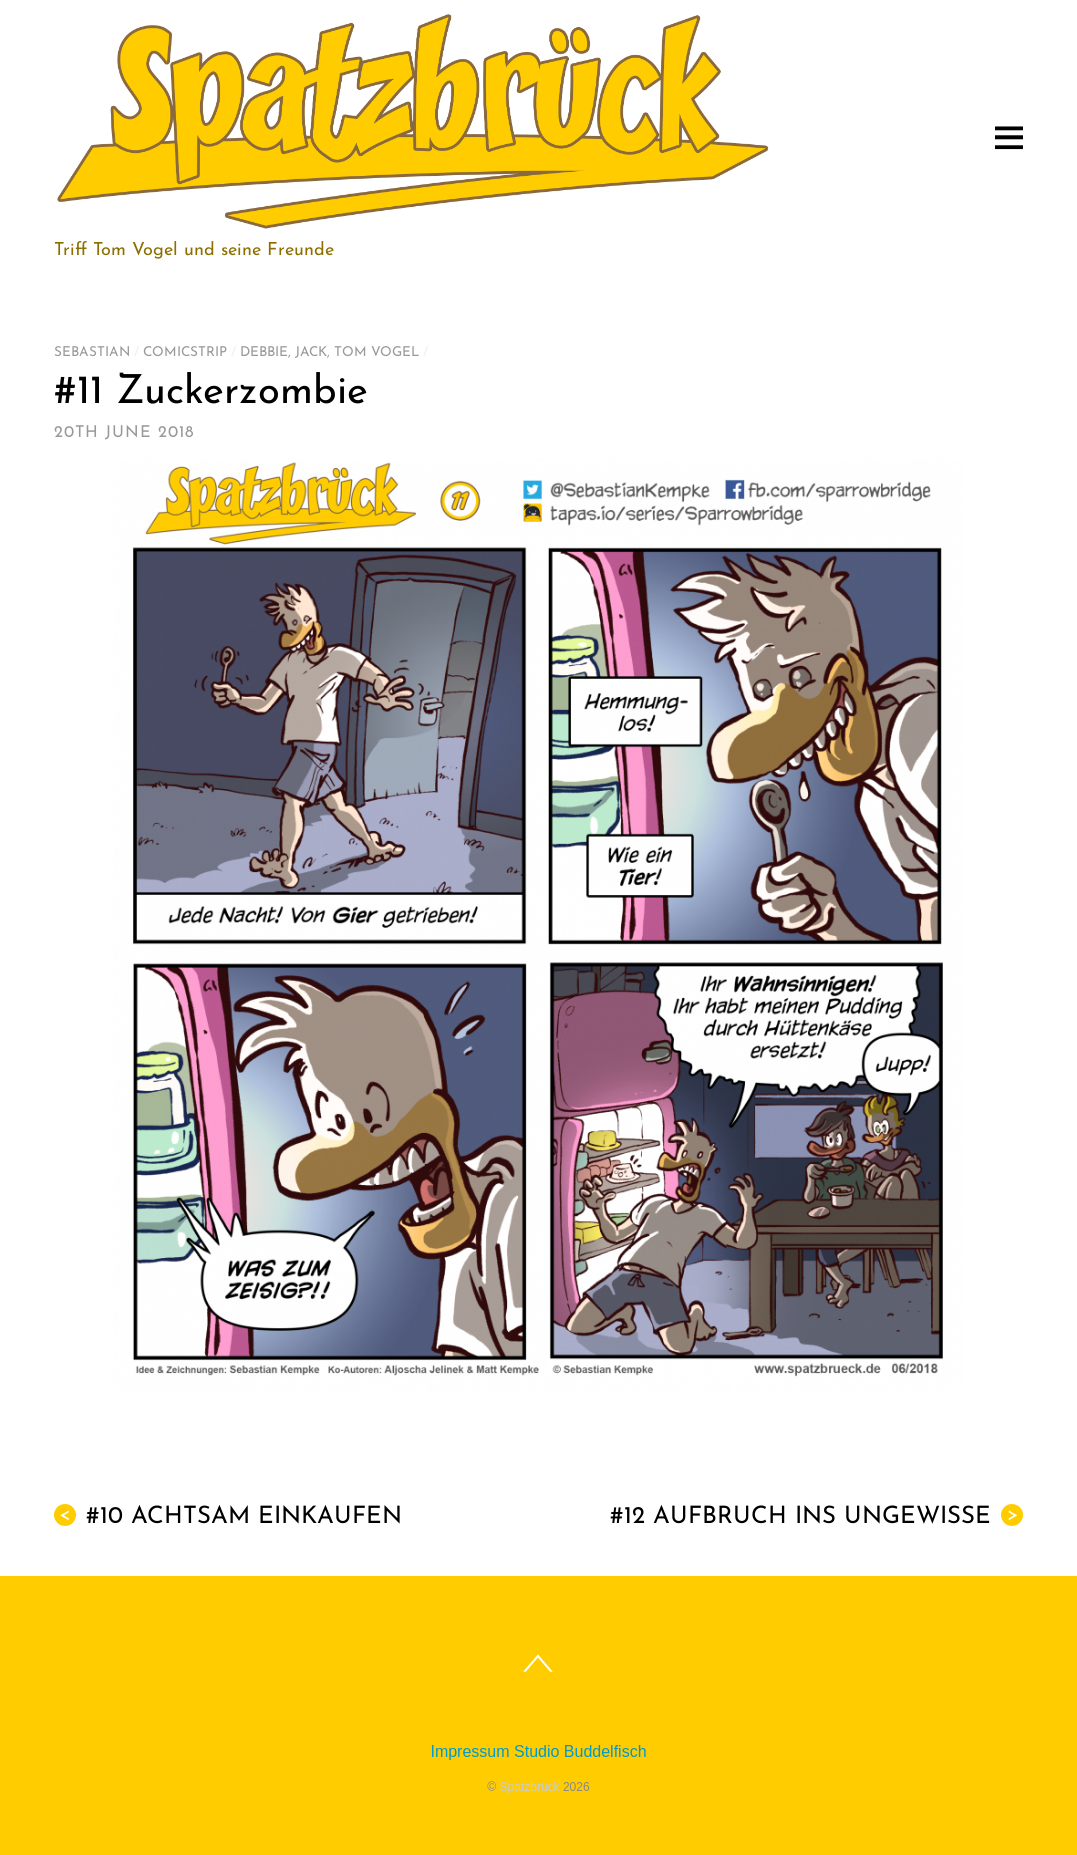 Image resolution: width=1077 pixels, height=1855 pixels. I want to click on Comicstrip, so click(185, 352).